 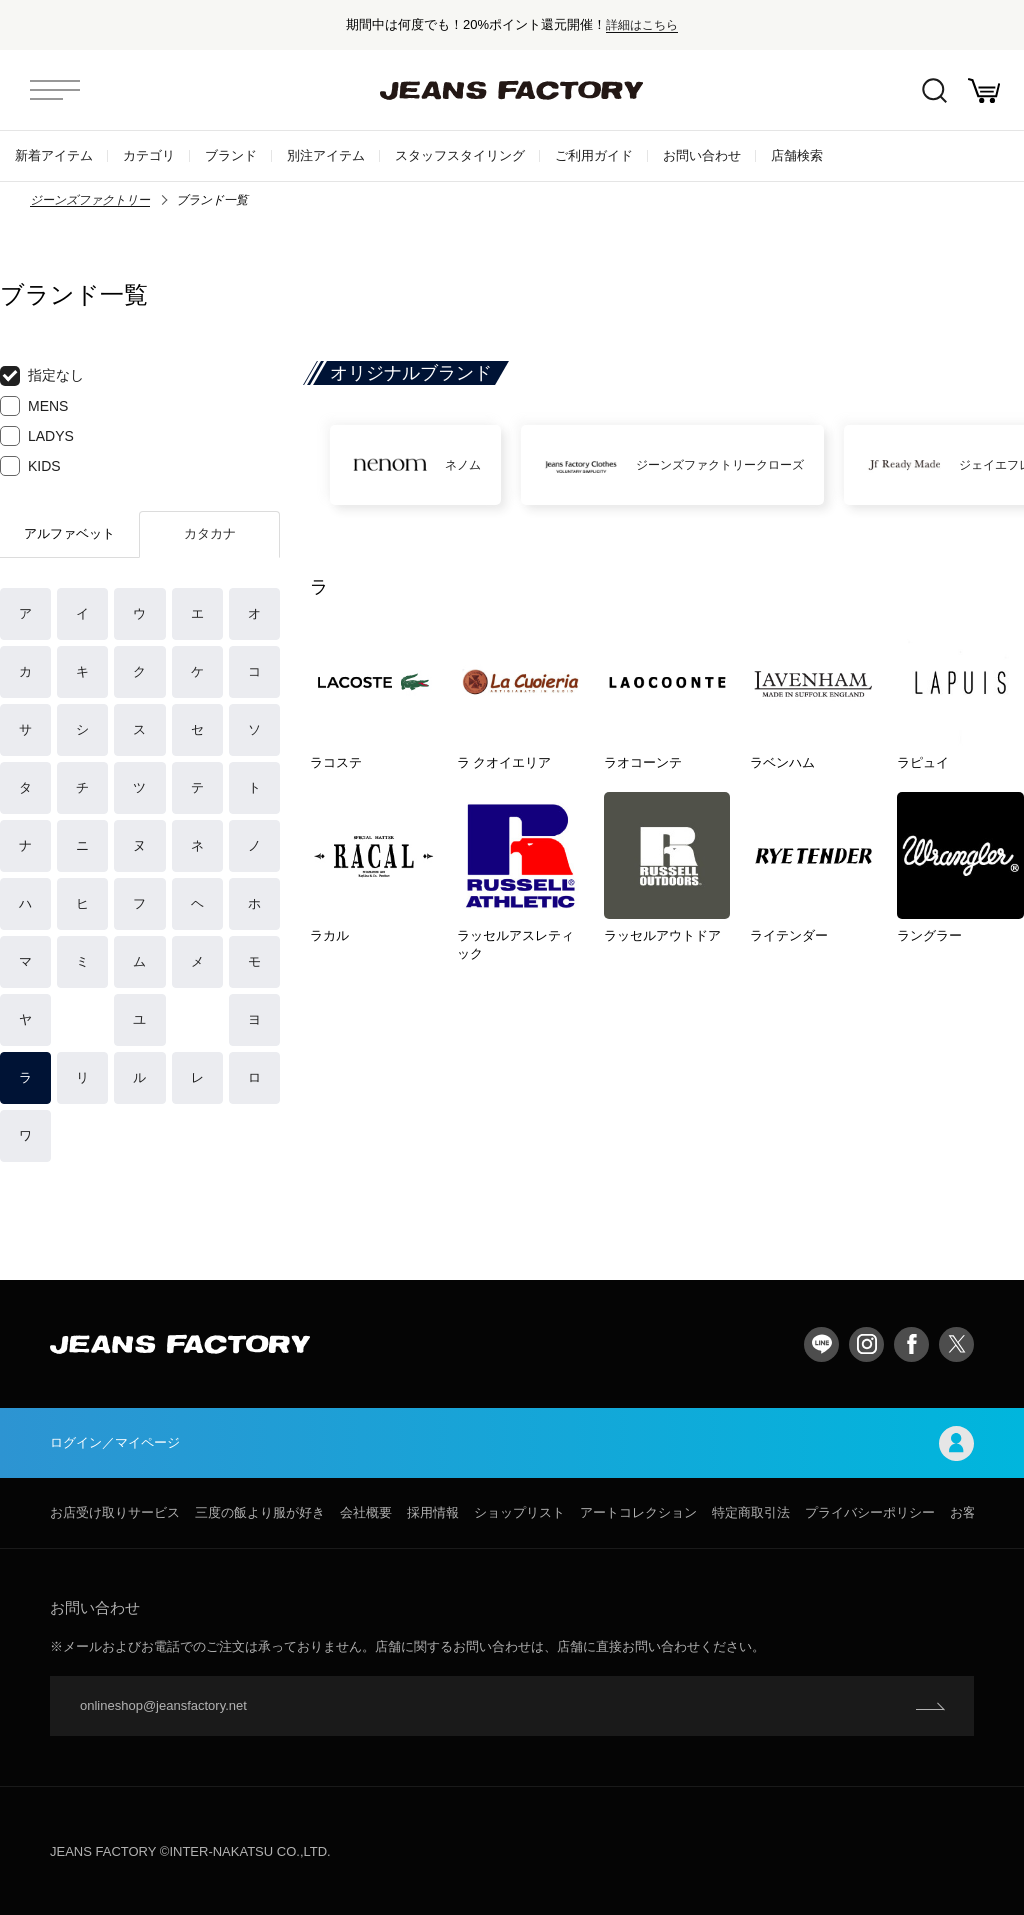 What do you see at coordinates (37, 436) in the screenshot?
I see `LADYS` at bounding box center [37, 436].